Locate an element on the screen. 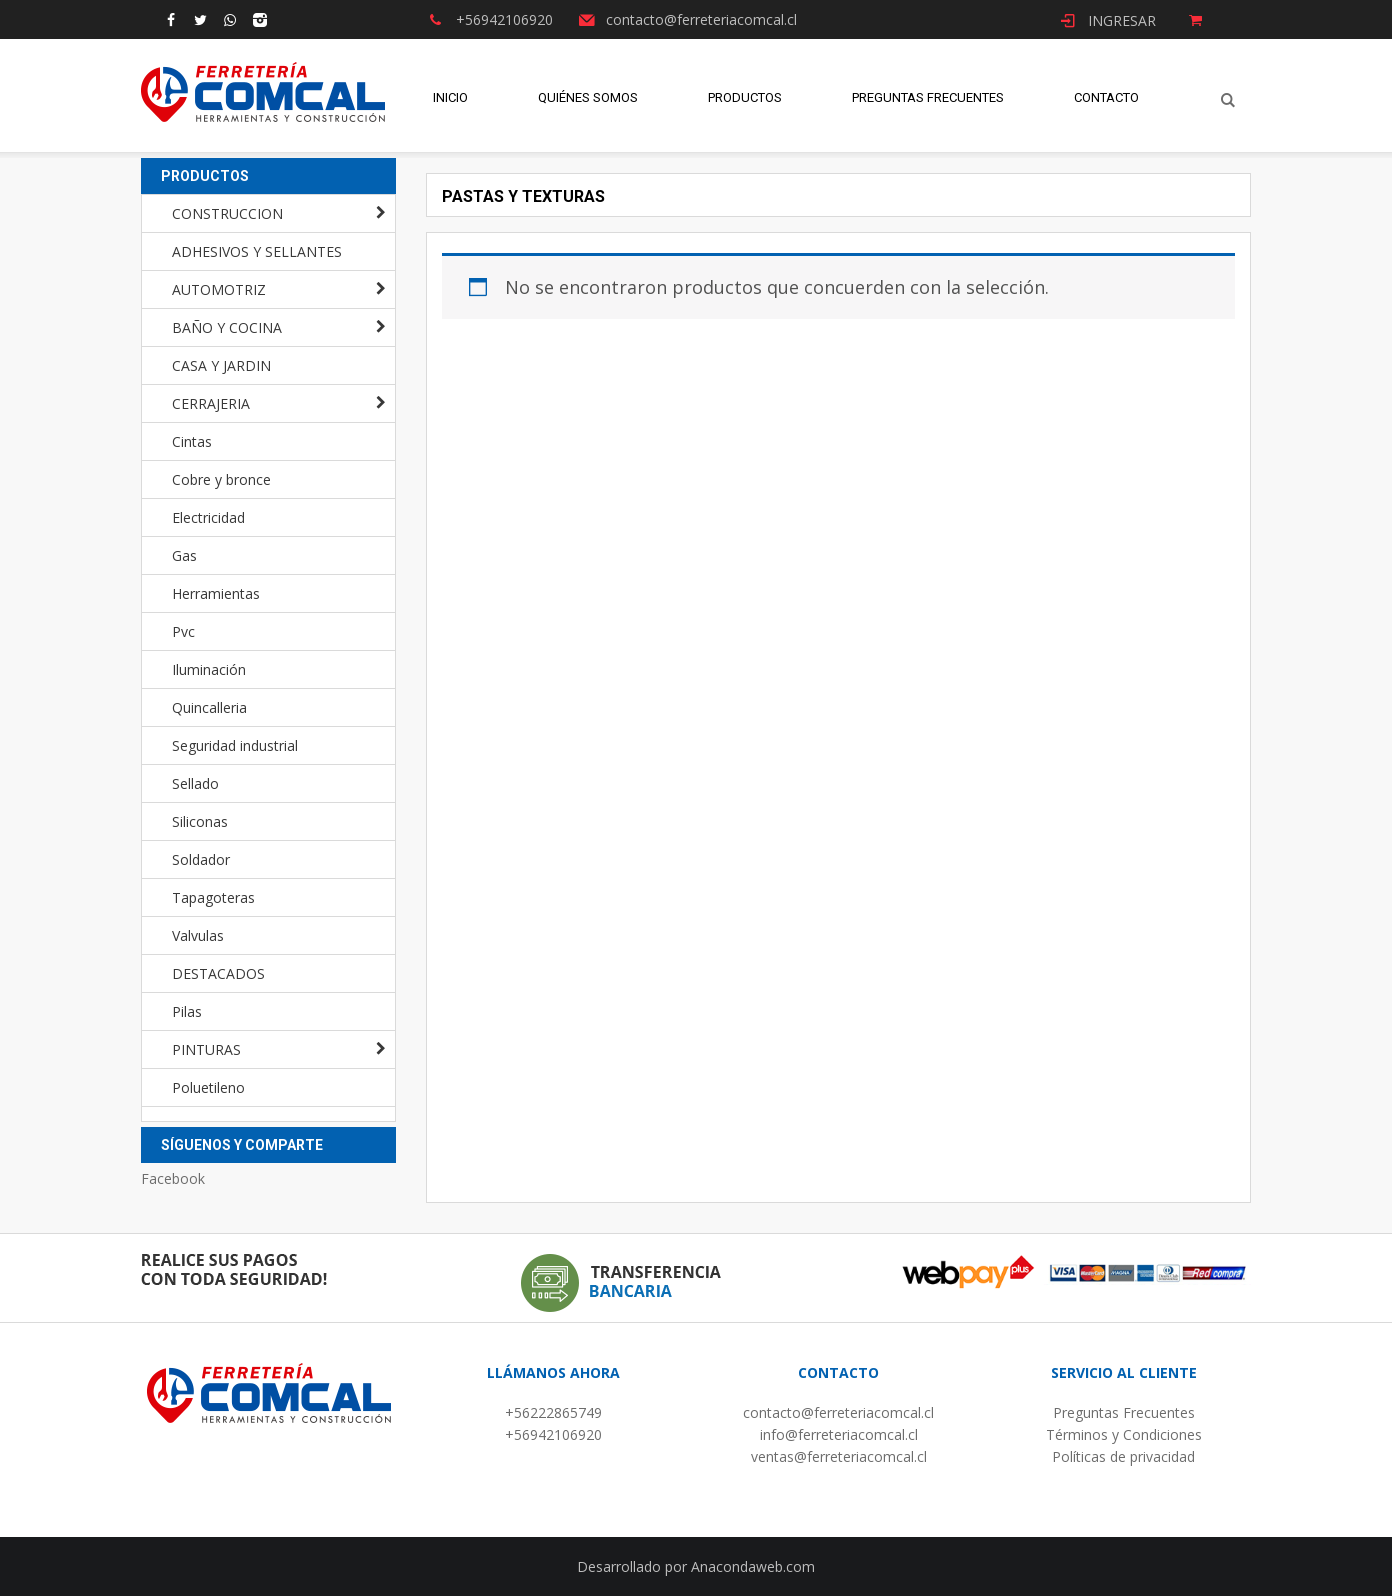 This screenshot has height=1596, width=1392. Iluminación is located at coordinates (209, 669).